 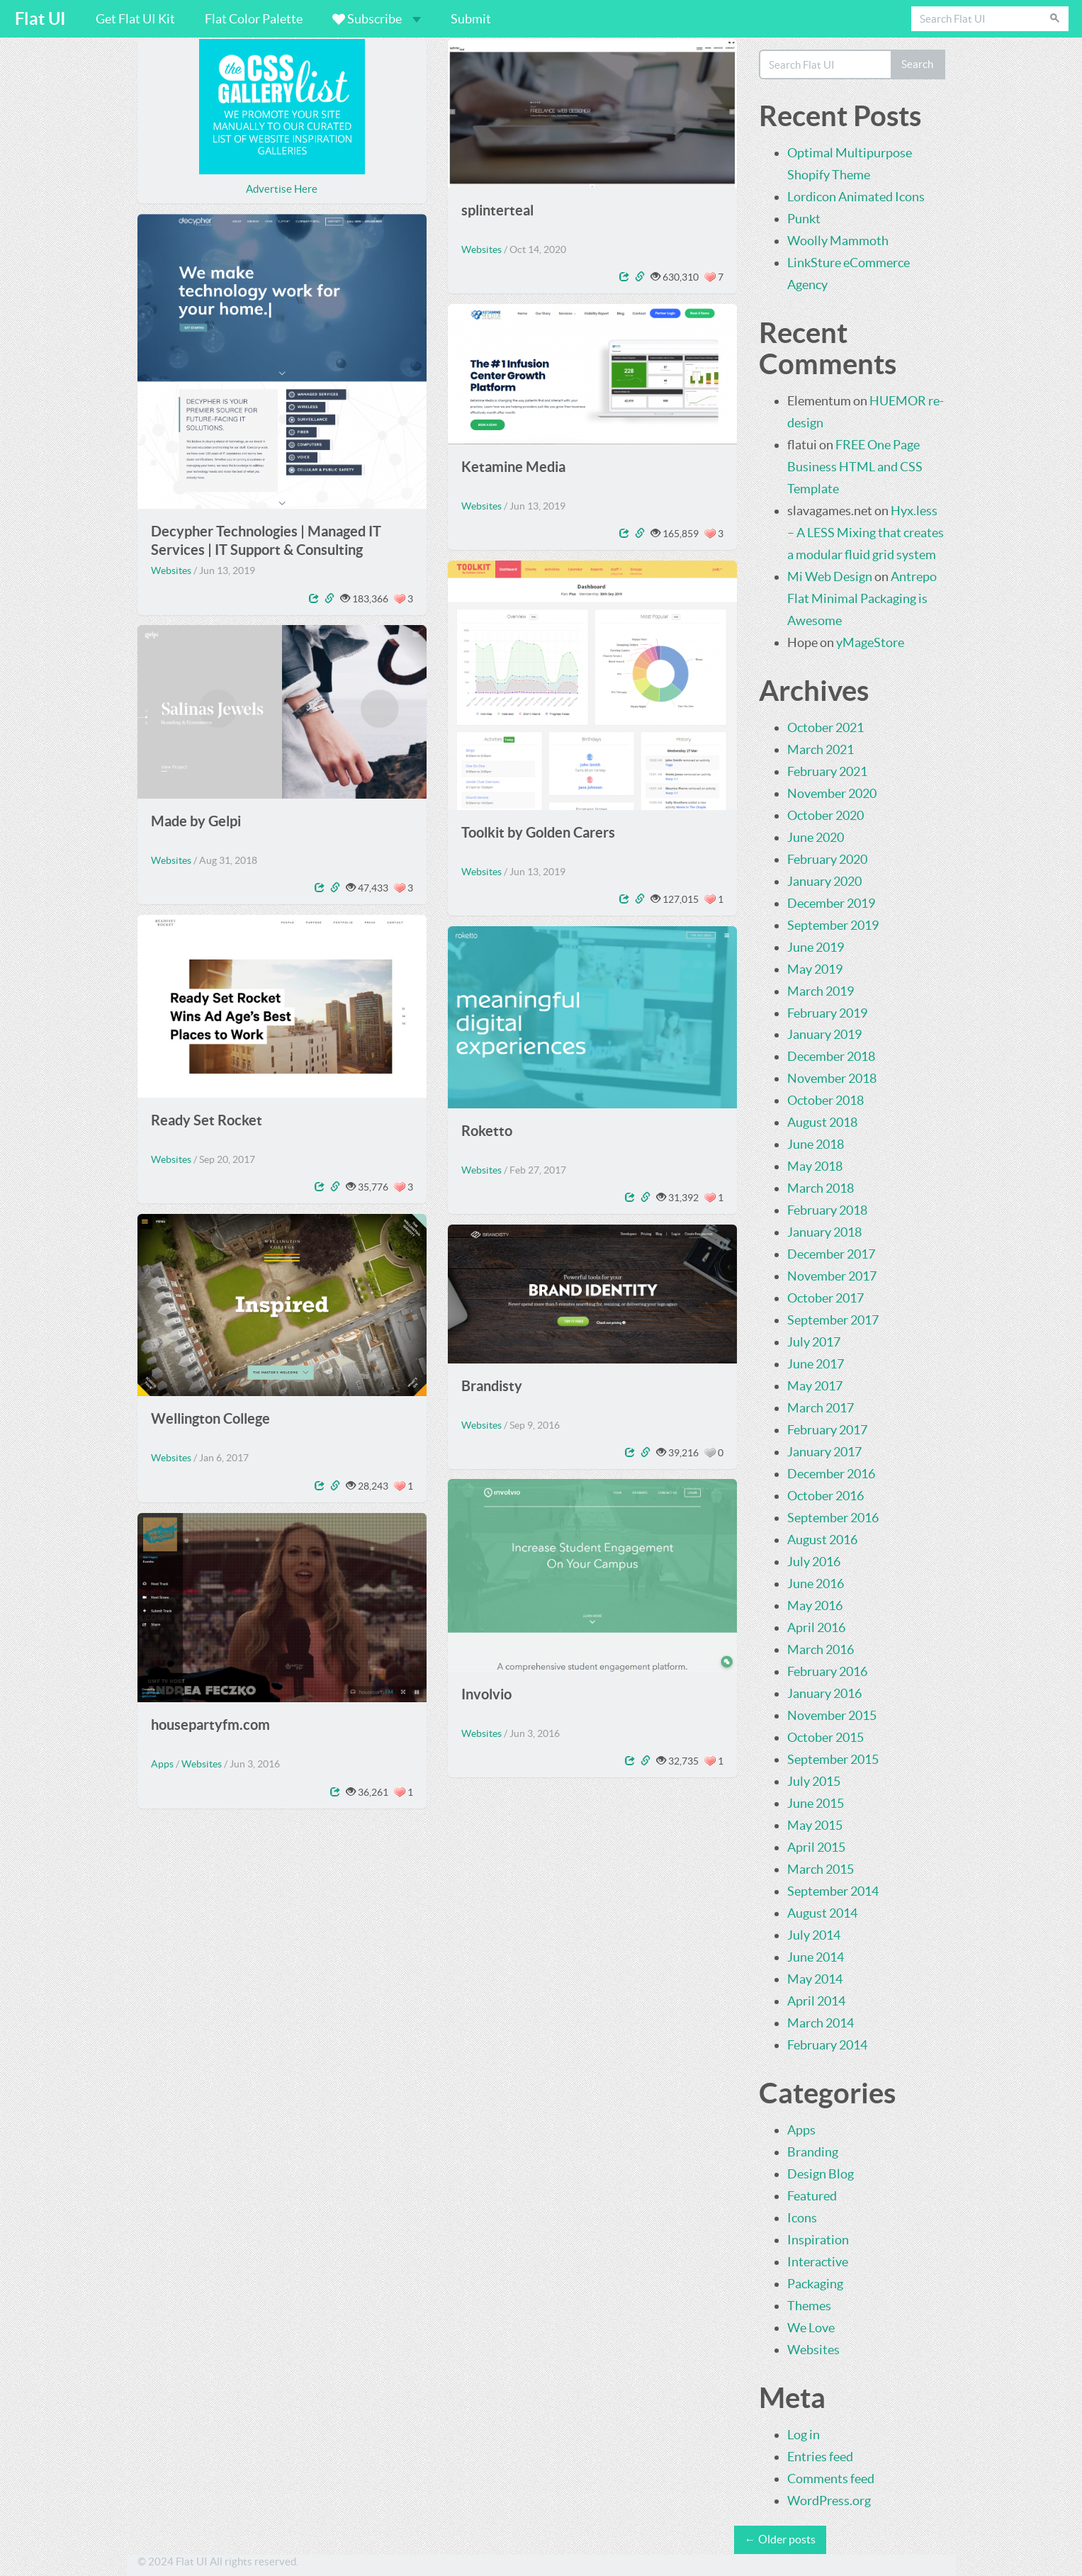 What do you see at coordinates (833, 1891) in the screenshot?
I see `September 2014` at bounding box center [833, 1891].